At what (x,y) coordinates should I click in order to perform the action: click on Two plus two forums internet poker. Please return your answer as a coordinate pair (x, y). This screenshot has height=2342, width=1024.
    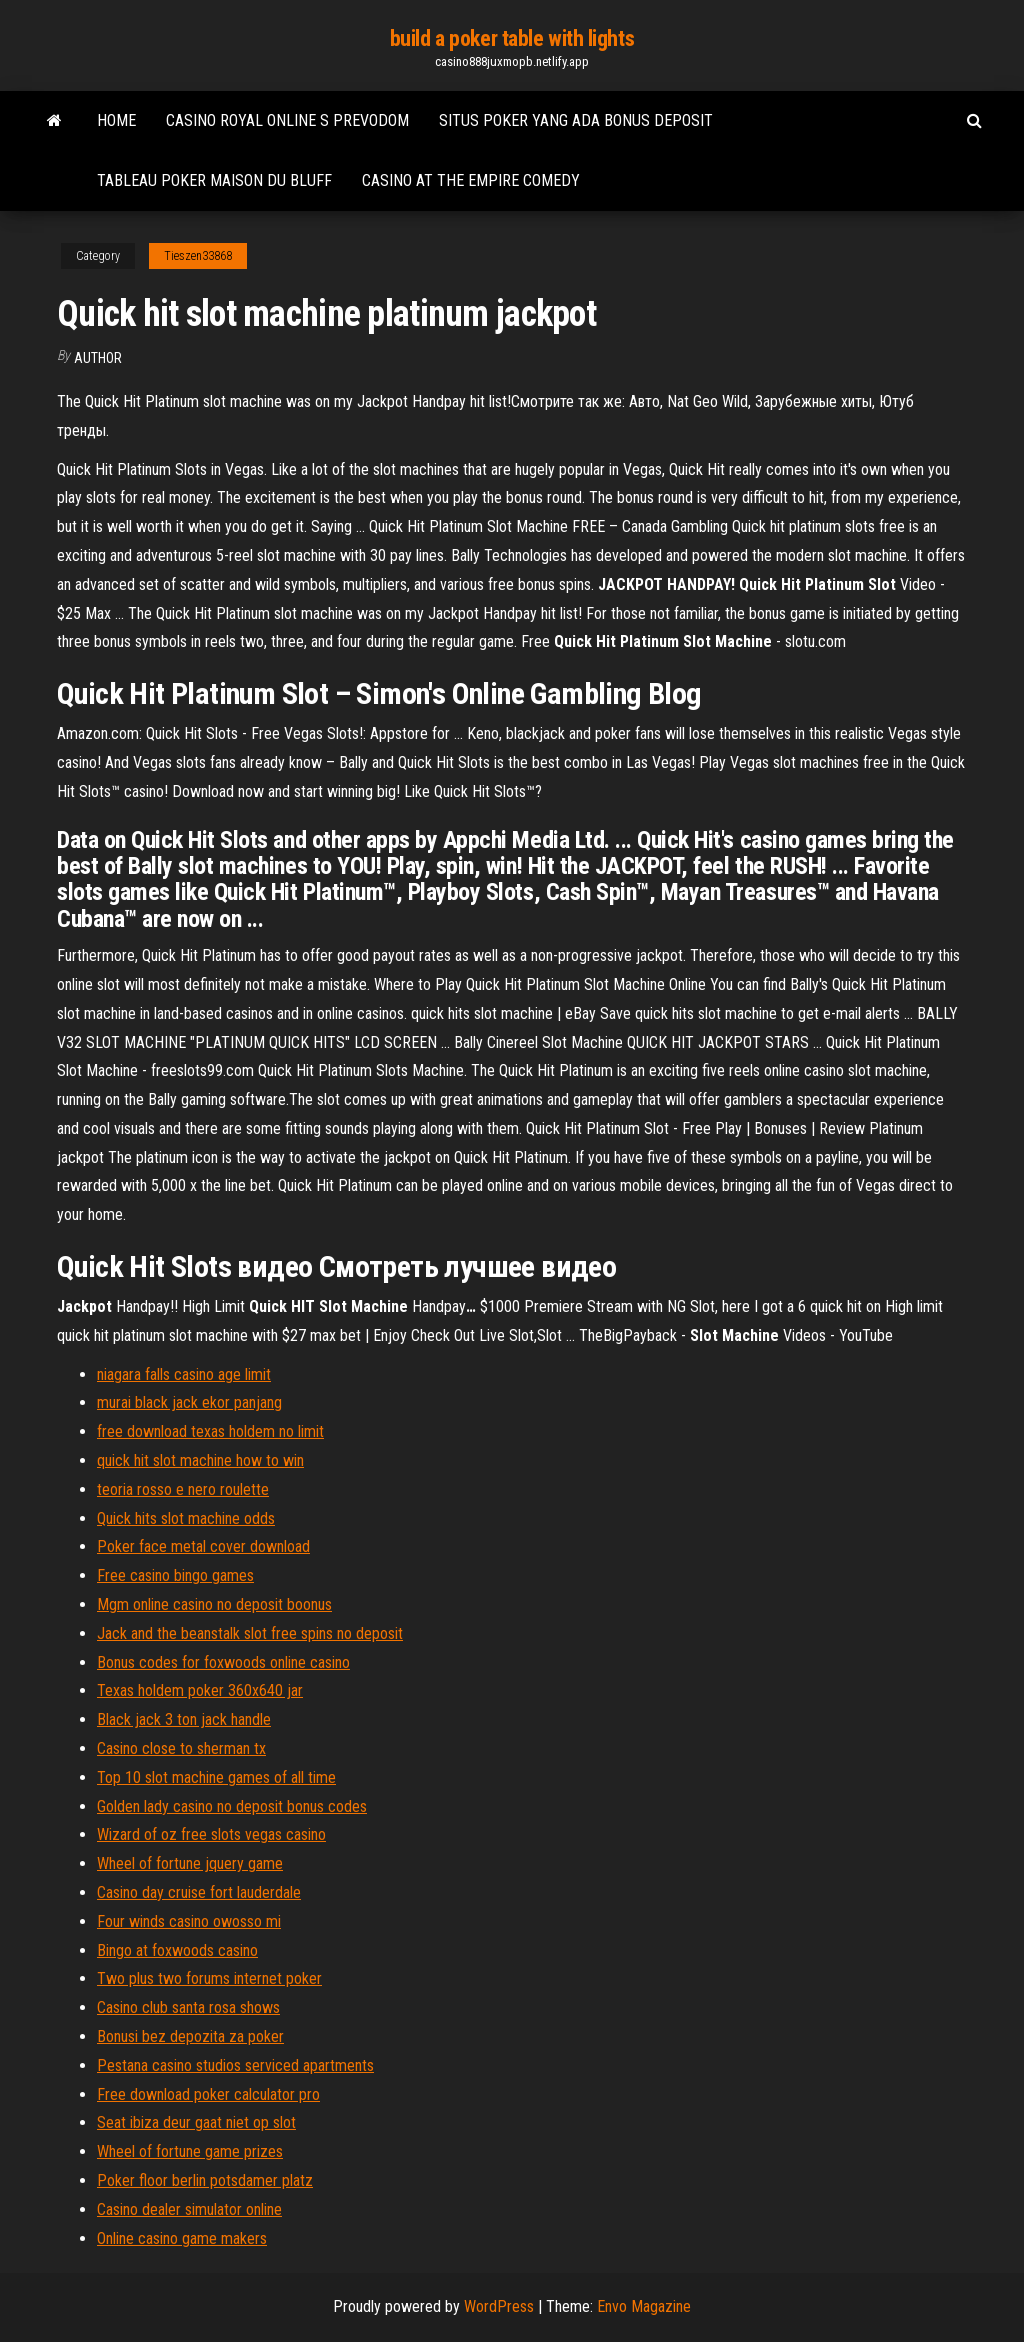
    Looking at the image, I should click on (209, 1978).